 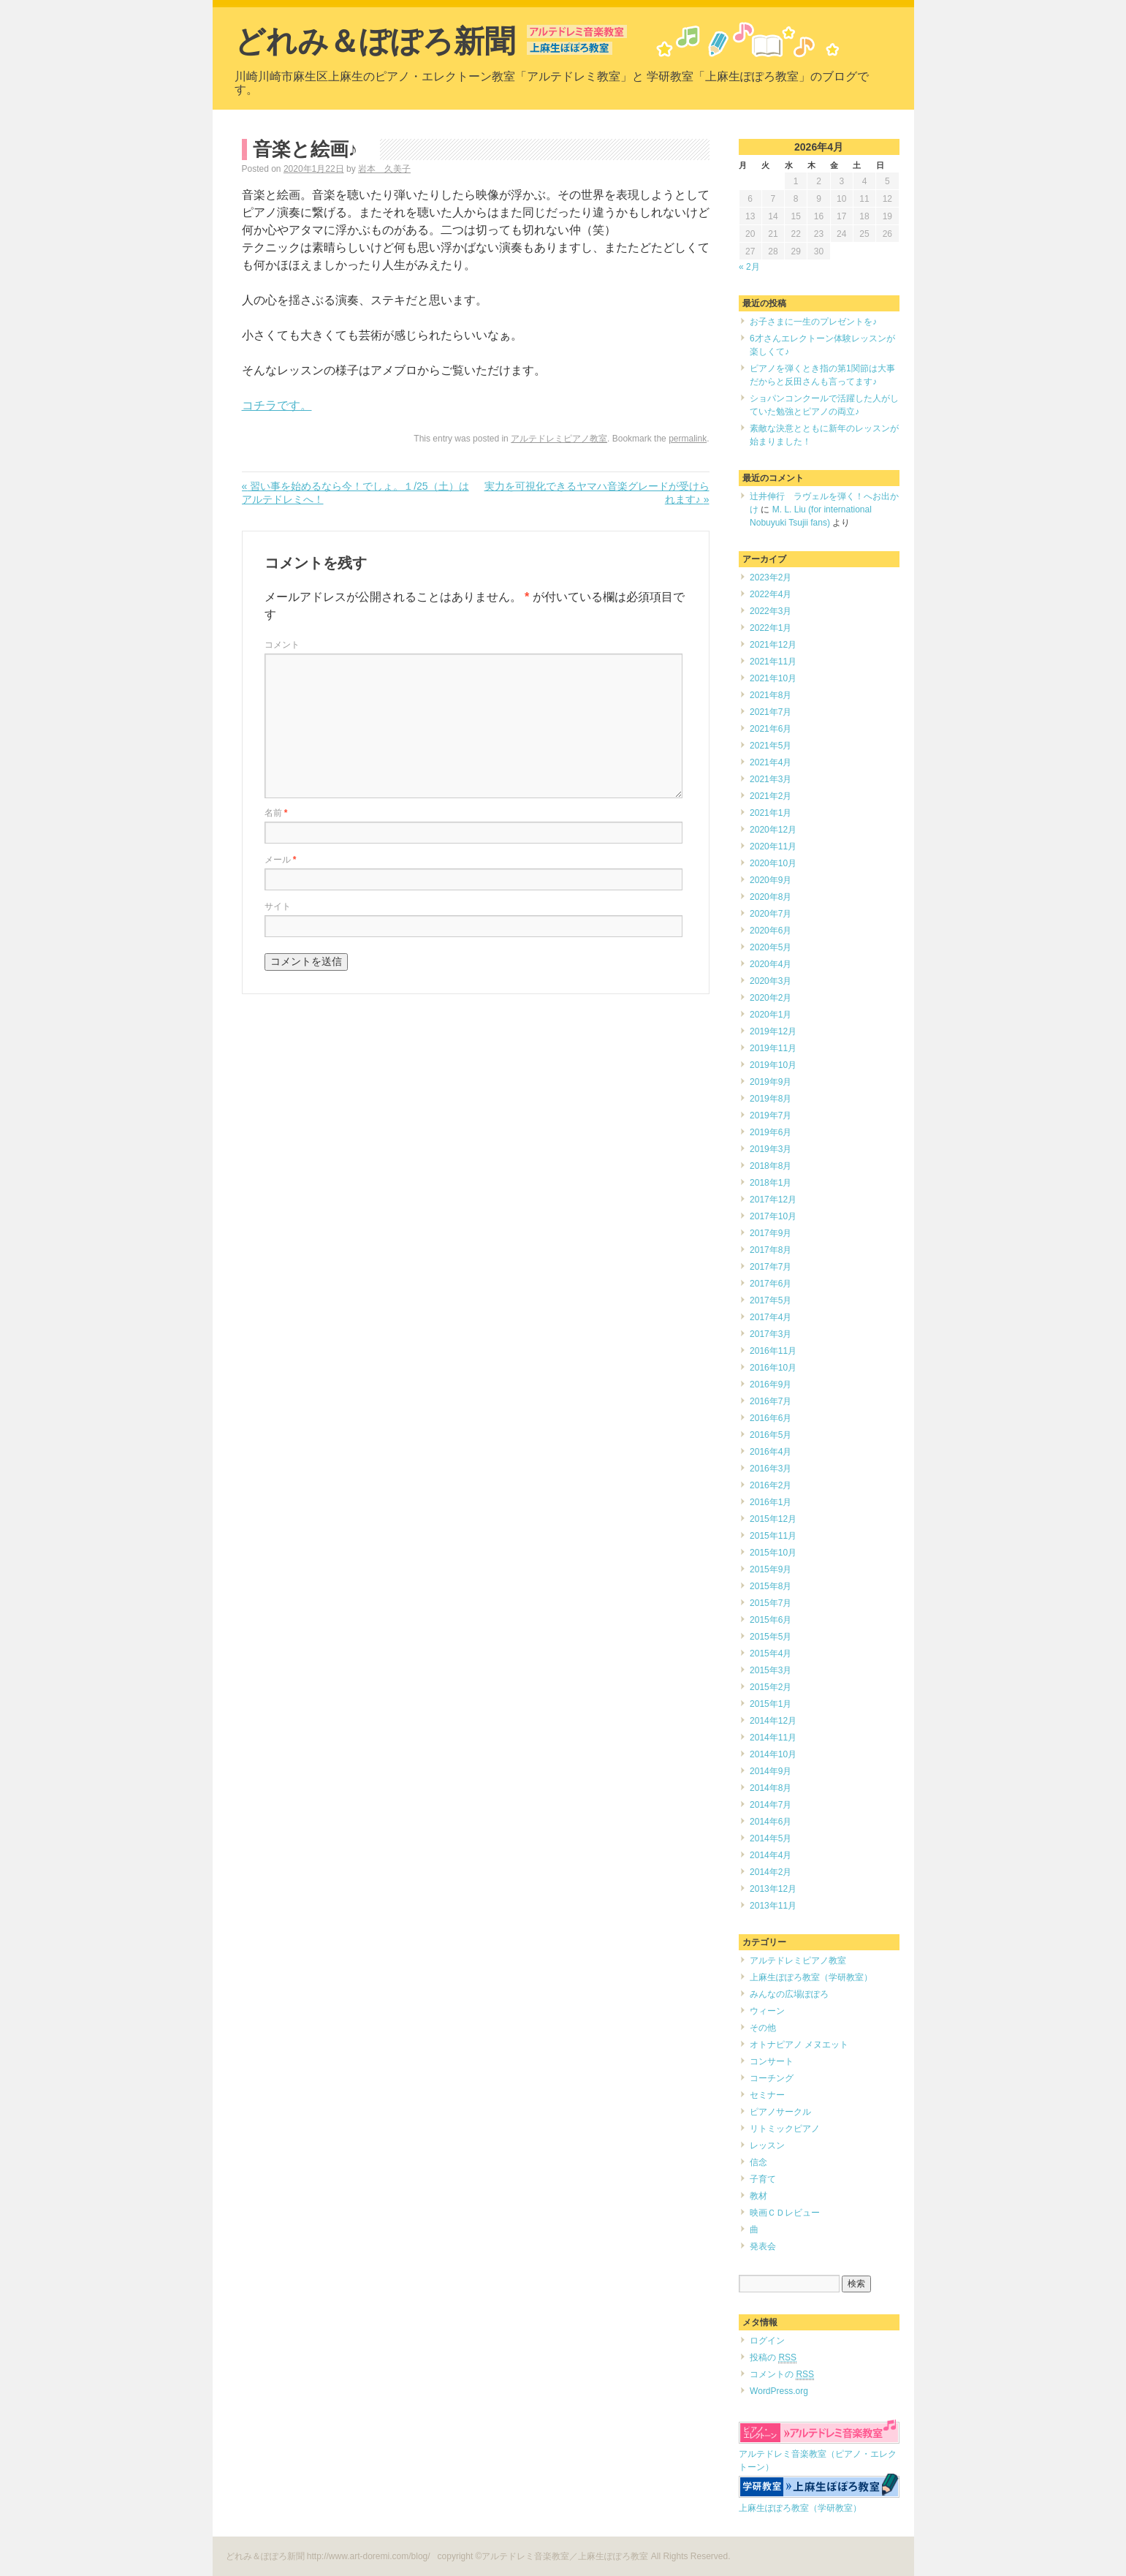 What do you see at coordinates (770, 1300) in the screenshot?
I see `2017年5月` at bounding box center [770, 1300].